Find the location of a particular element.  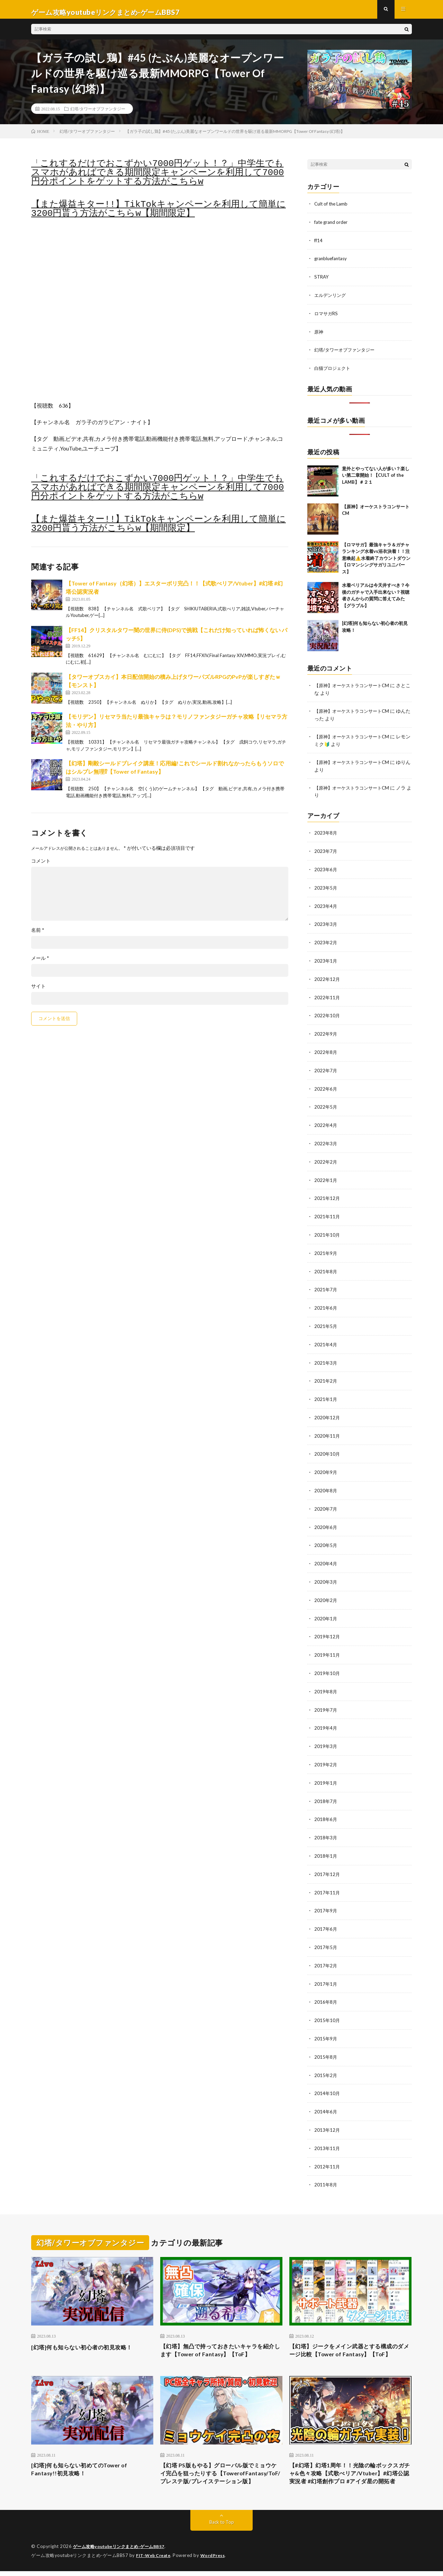

ロマサガRS is located at coordinates (327, 317).